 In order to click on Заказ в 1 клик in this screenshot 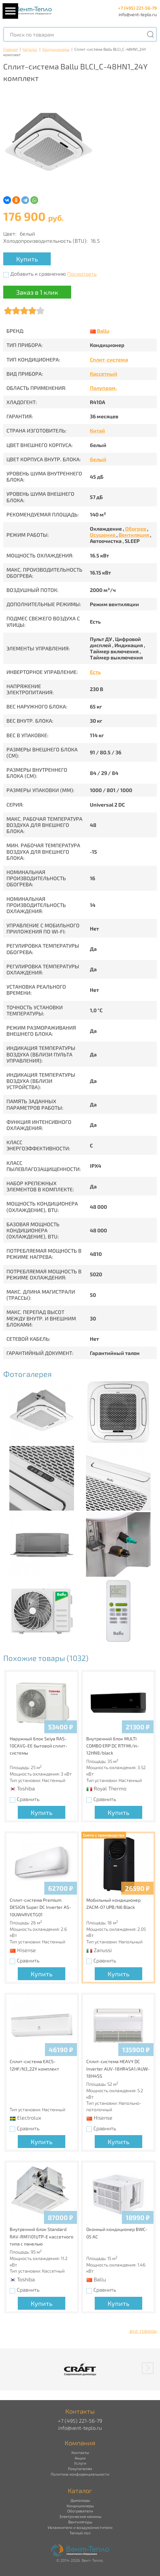, I will do `click(37, 292)`.